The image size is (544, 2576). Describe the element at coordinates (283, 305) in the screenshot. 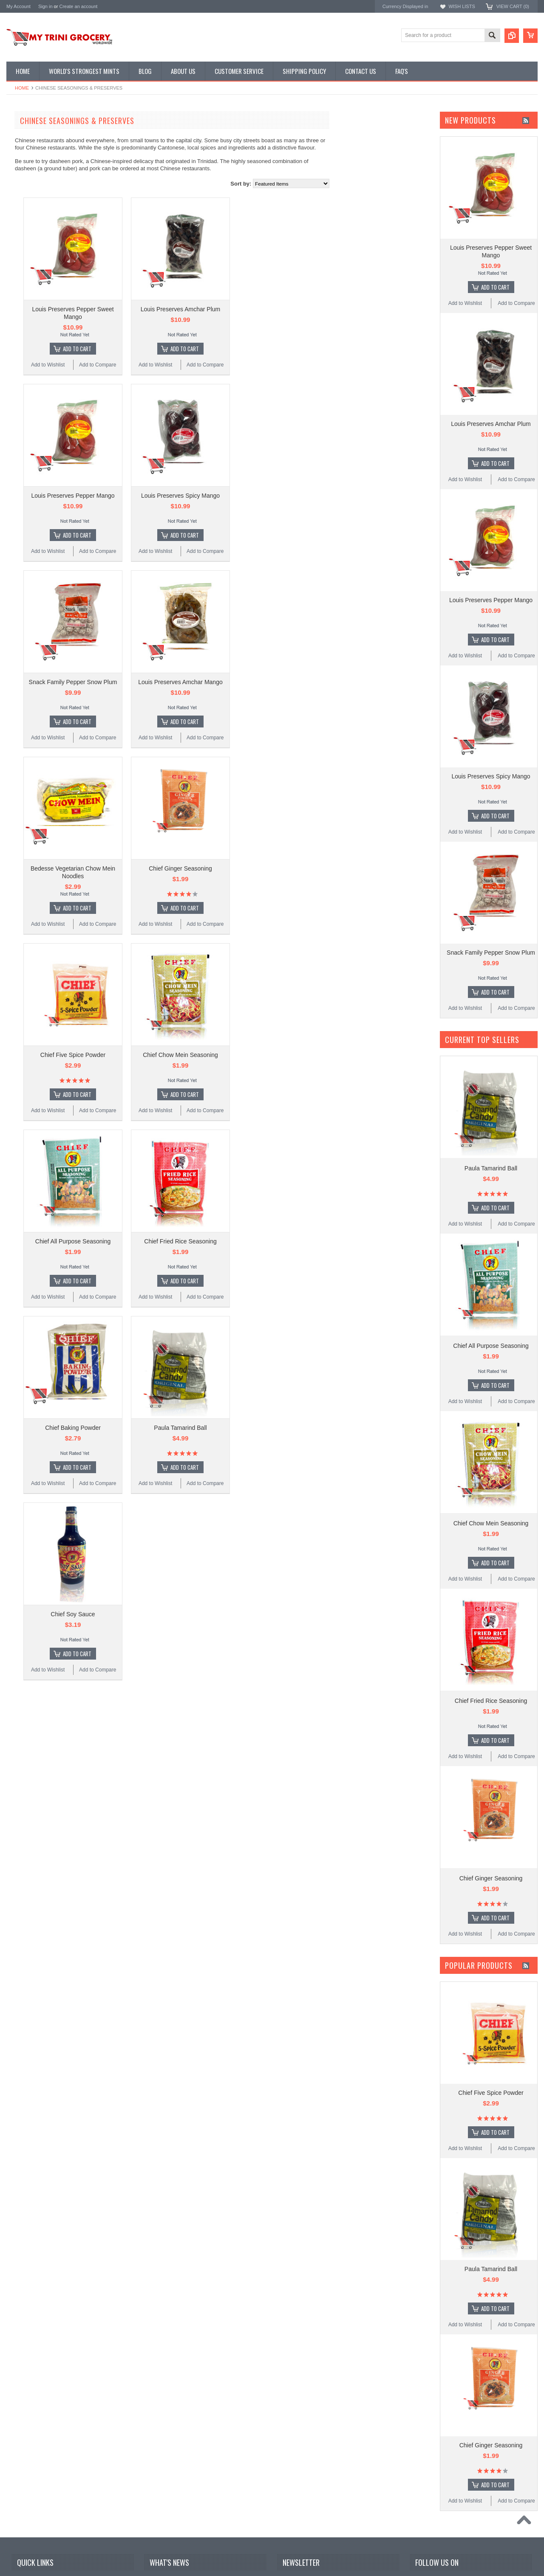

I see `Louis Preserves Amchar Plum` at that location.